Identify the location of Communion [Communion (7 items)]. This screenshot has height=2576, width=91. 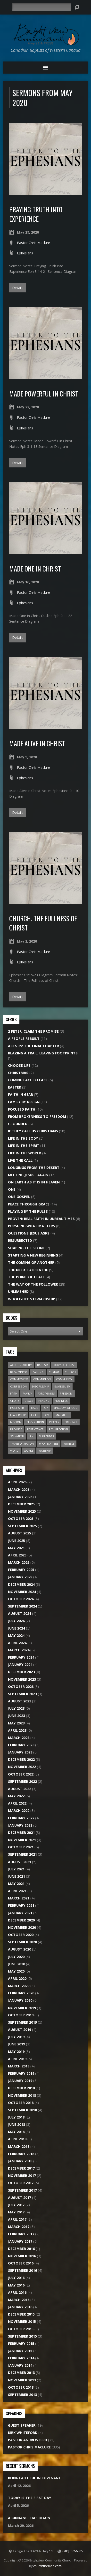
(42, 1379).